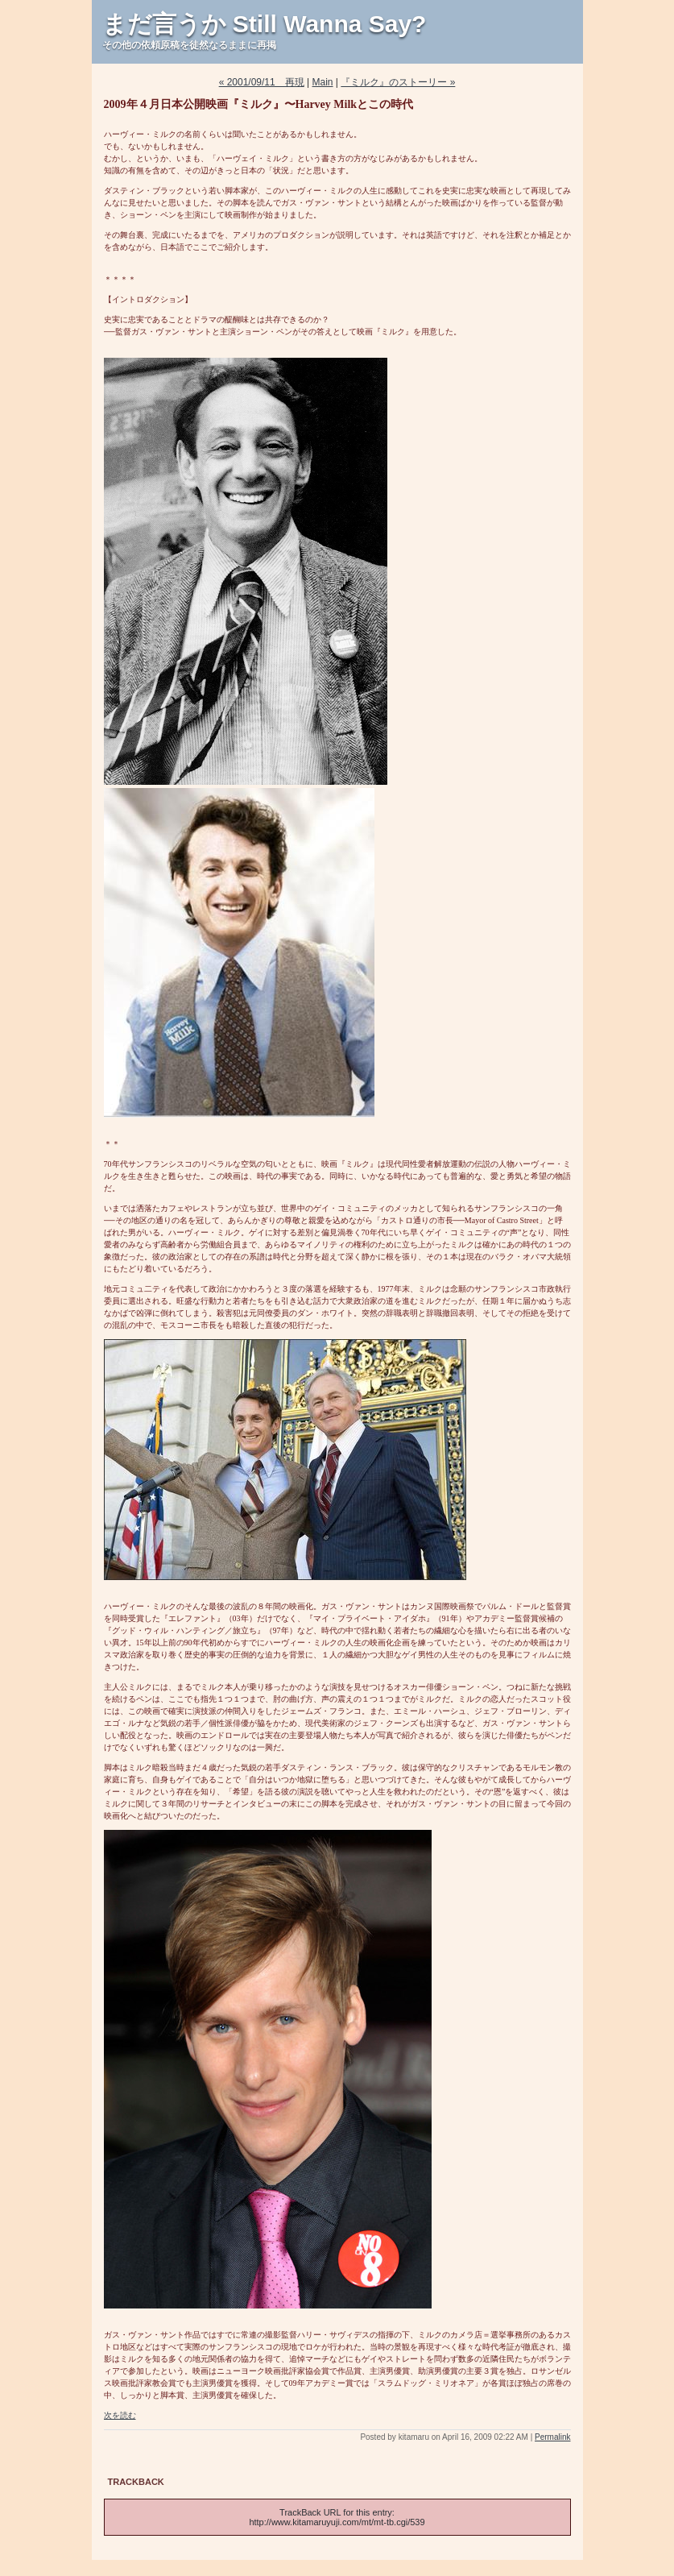  What do you see at coordinates (120, 2415) in the screenshot?
I see `次を読む` at bounding box center [120, 2415].